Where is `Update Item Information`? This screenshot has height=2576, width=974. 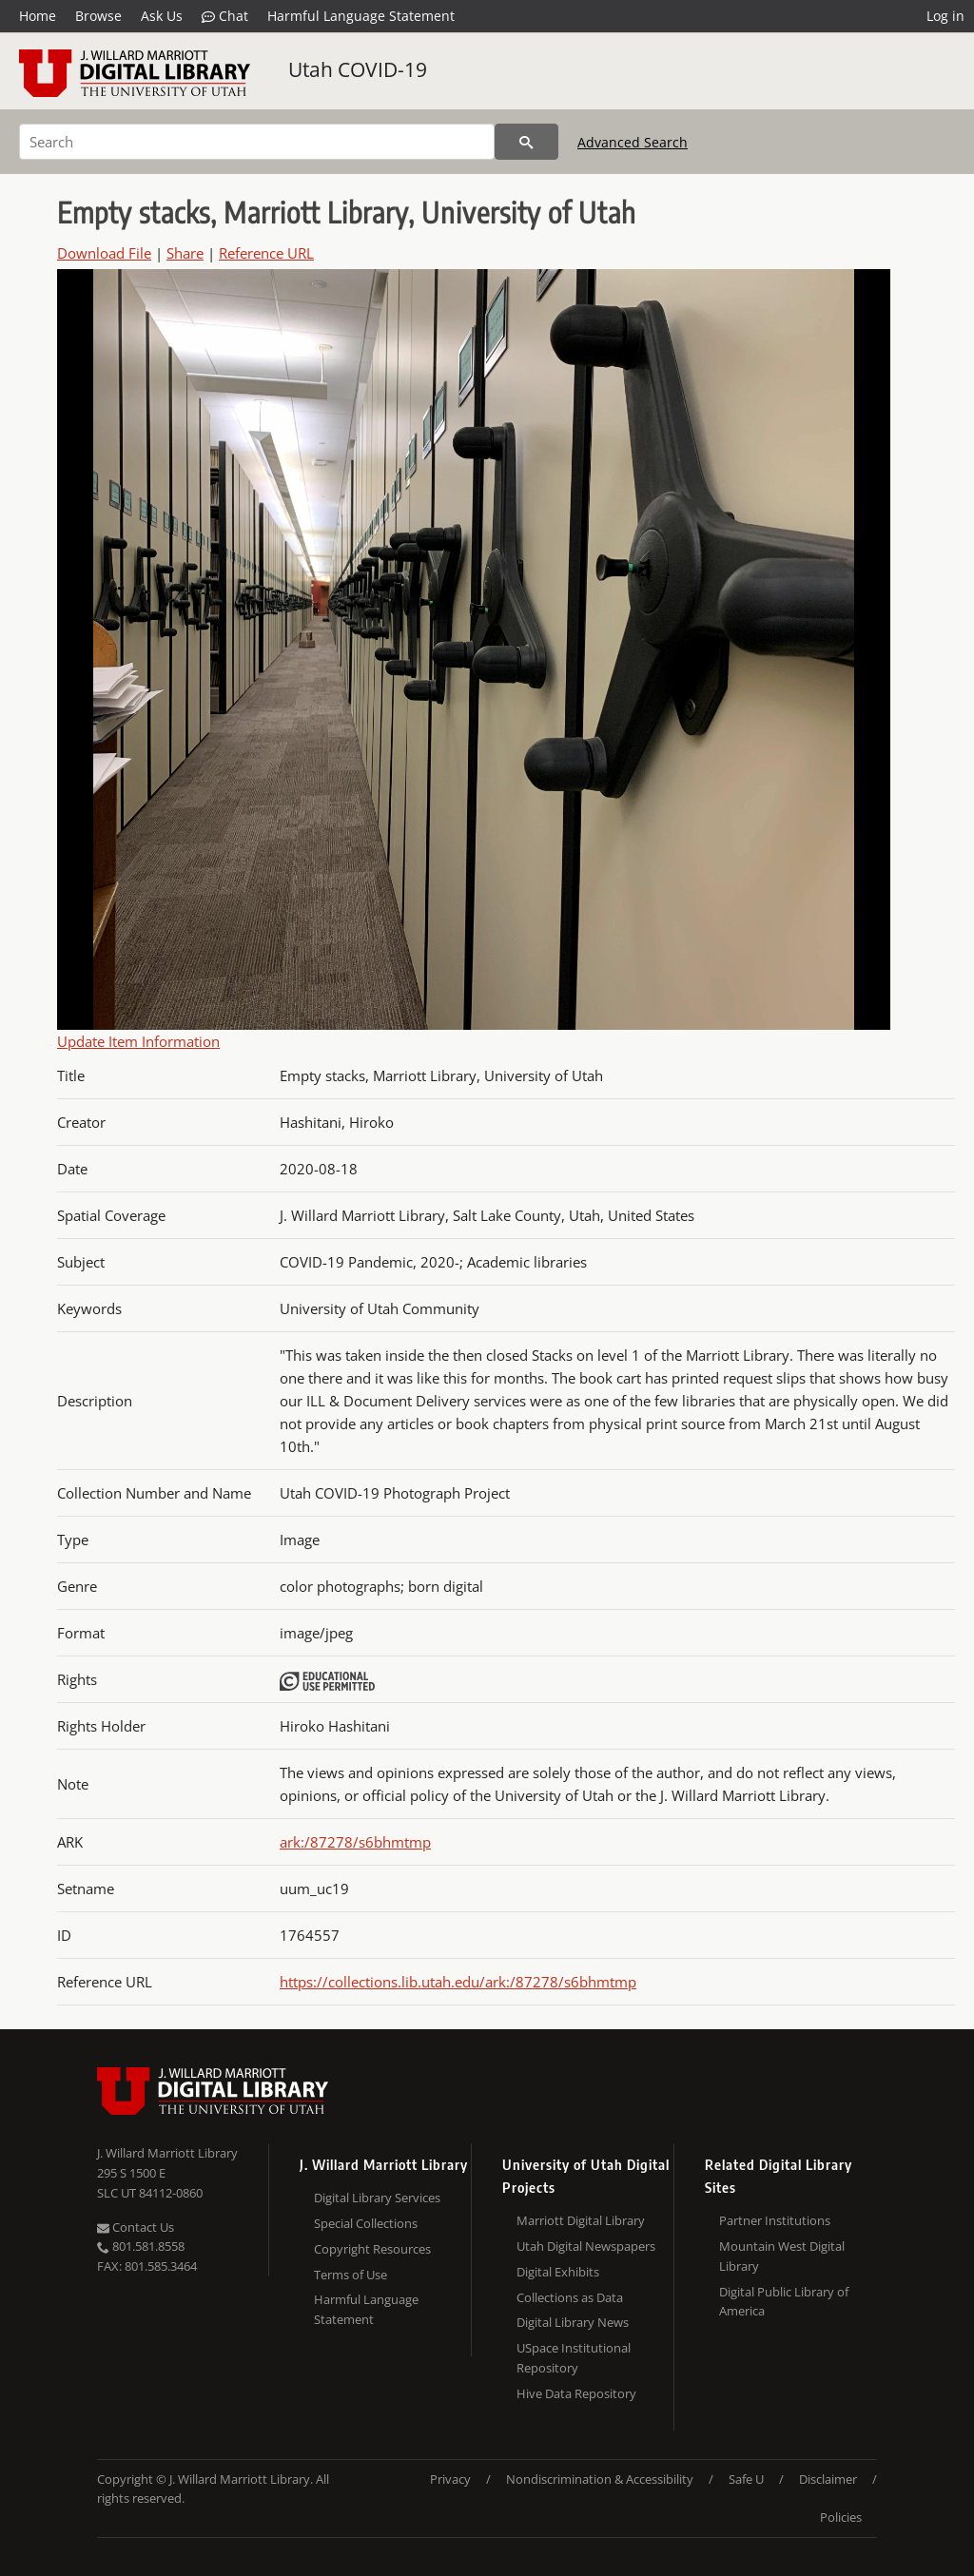 Update Item Information is located at coordinates (138, 1041).